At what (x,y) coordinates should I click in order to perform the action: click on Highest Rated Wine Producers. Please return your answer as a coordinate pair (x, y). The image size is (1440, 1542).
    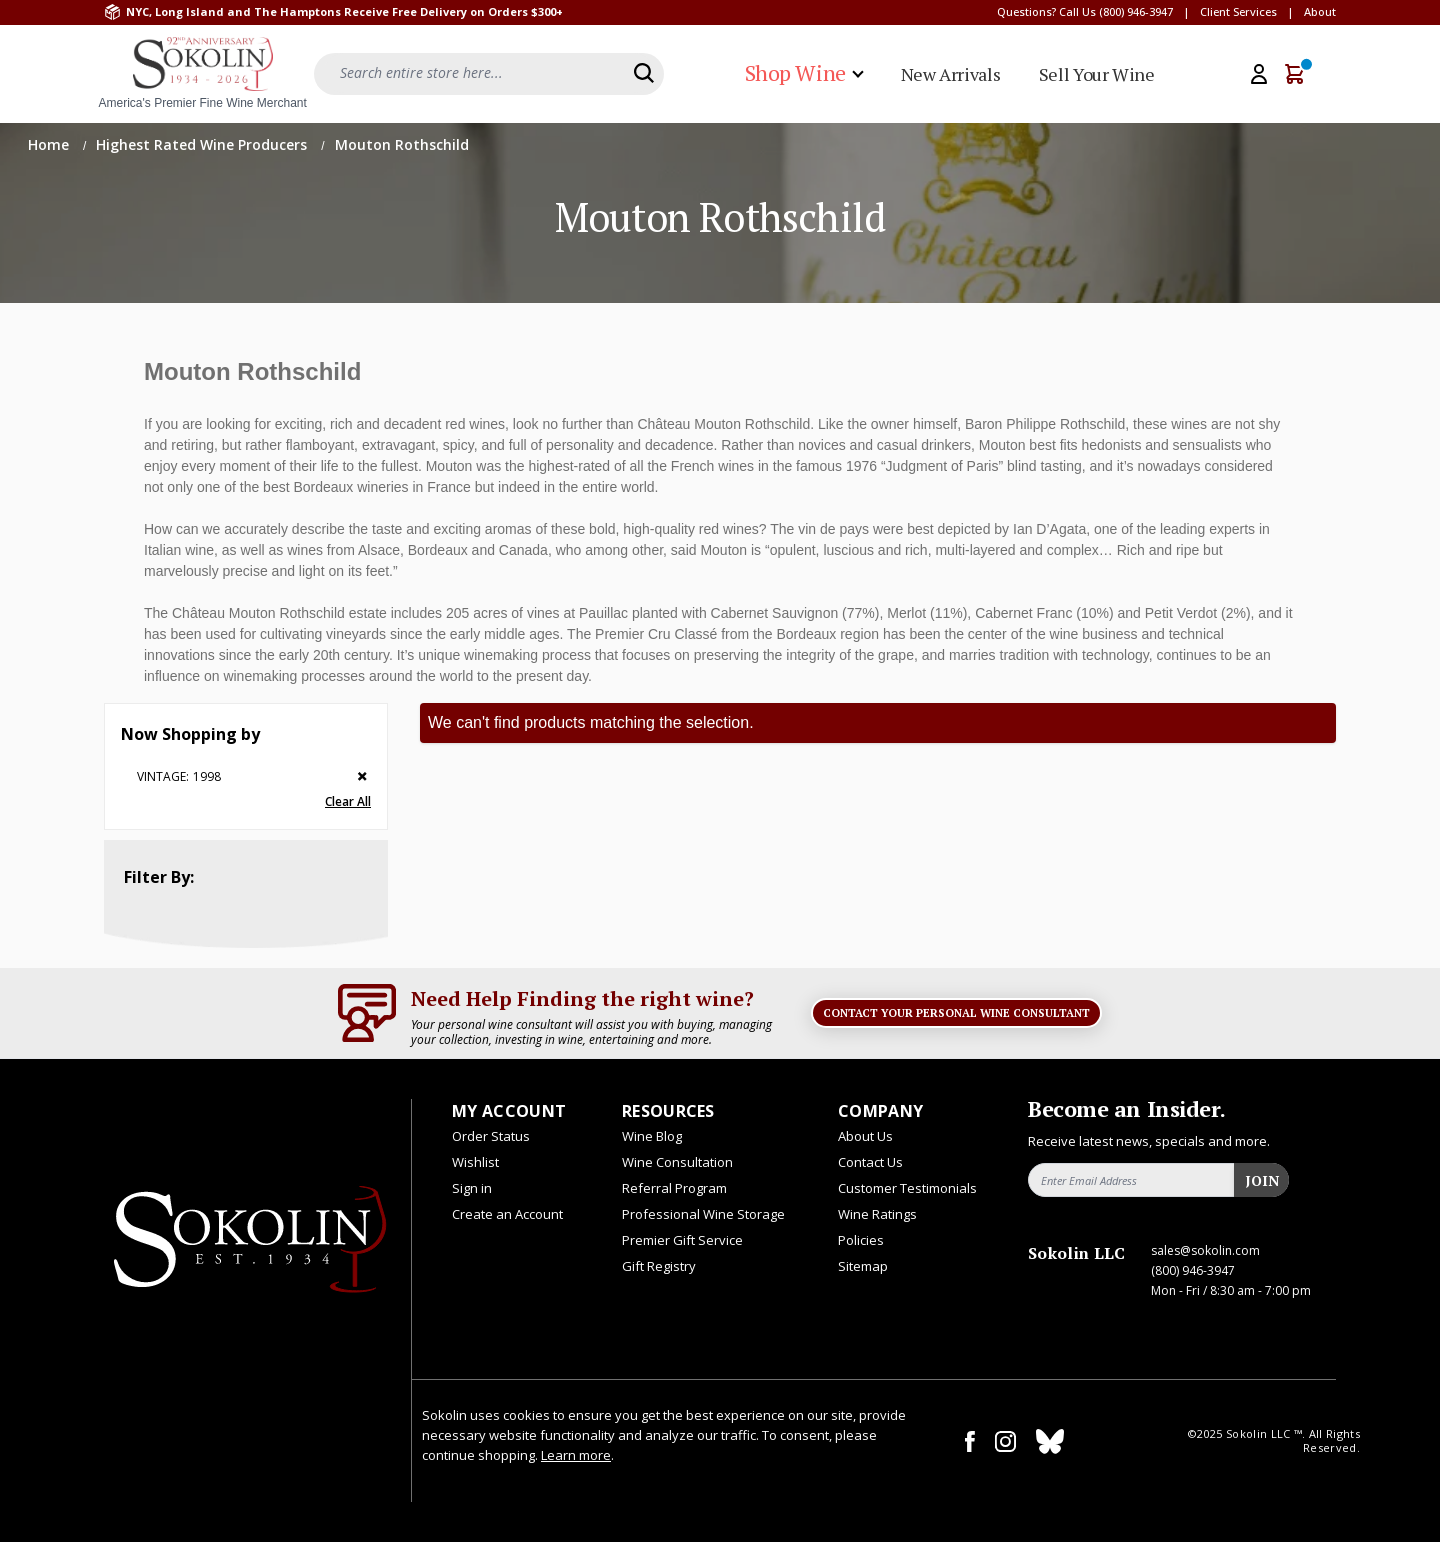
    Looking at the image, I should click on (203, 144).